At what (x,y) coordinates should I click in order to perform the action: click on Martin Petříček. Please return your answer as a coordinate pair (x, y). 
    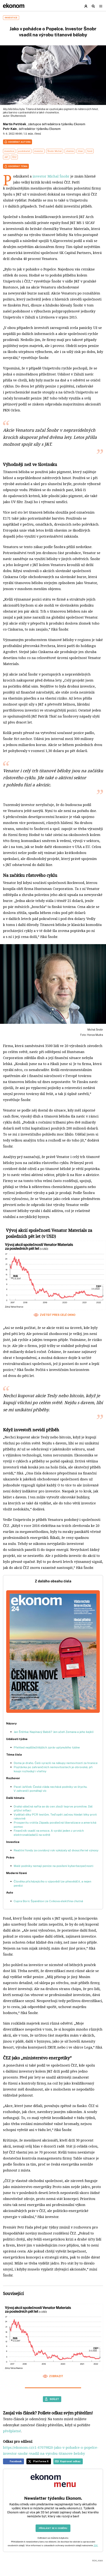
    Looking at the image, I should click on (14, 124).